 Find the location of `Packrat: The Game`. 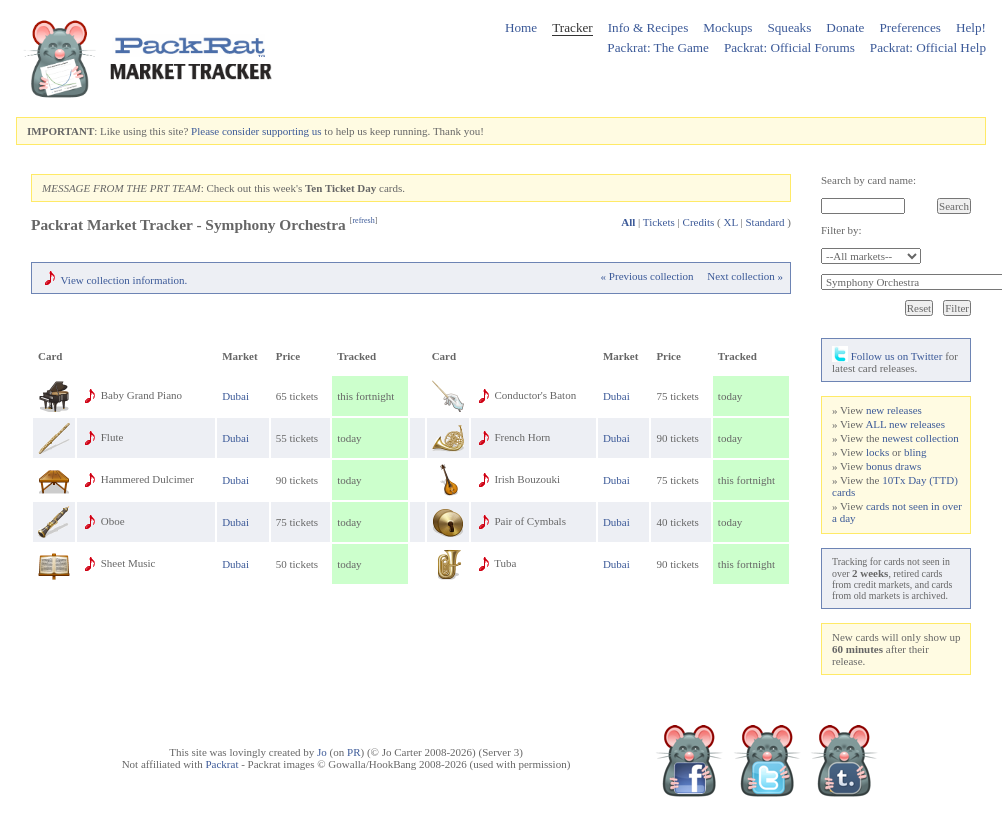

Packrat: The Game is located at coordinates (658, 47).